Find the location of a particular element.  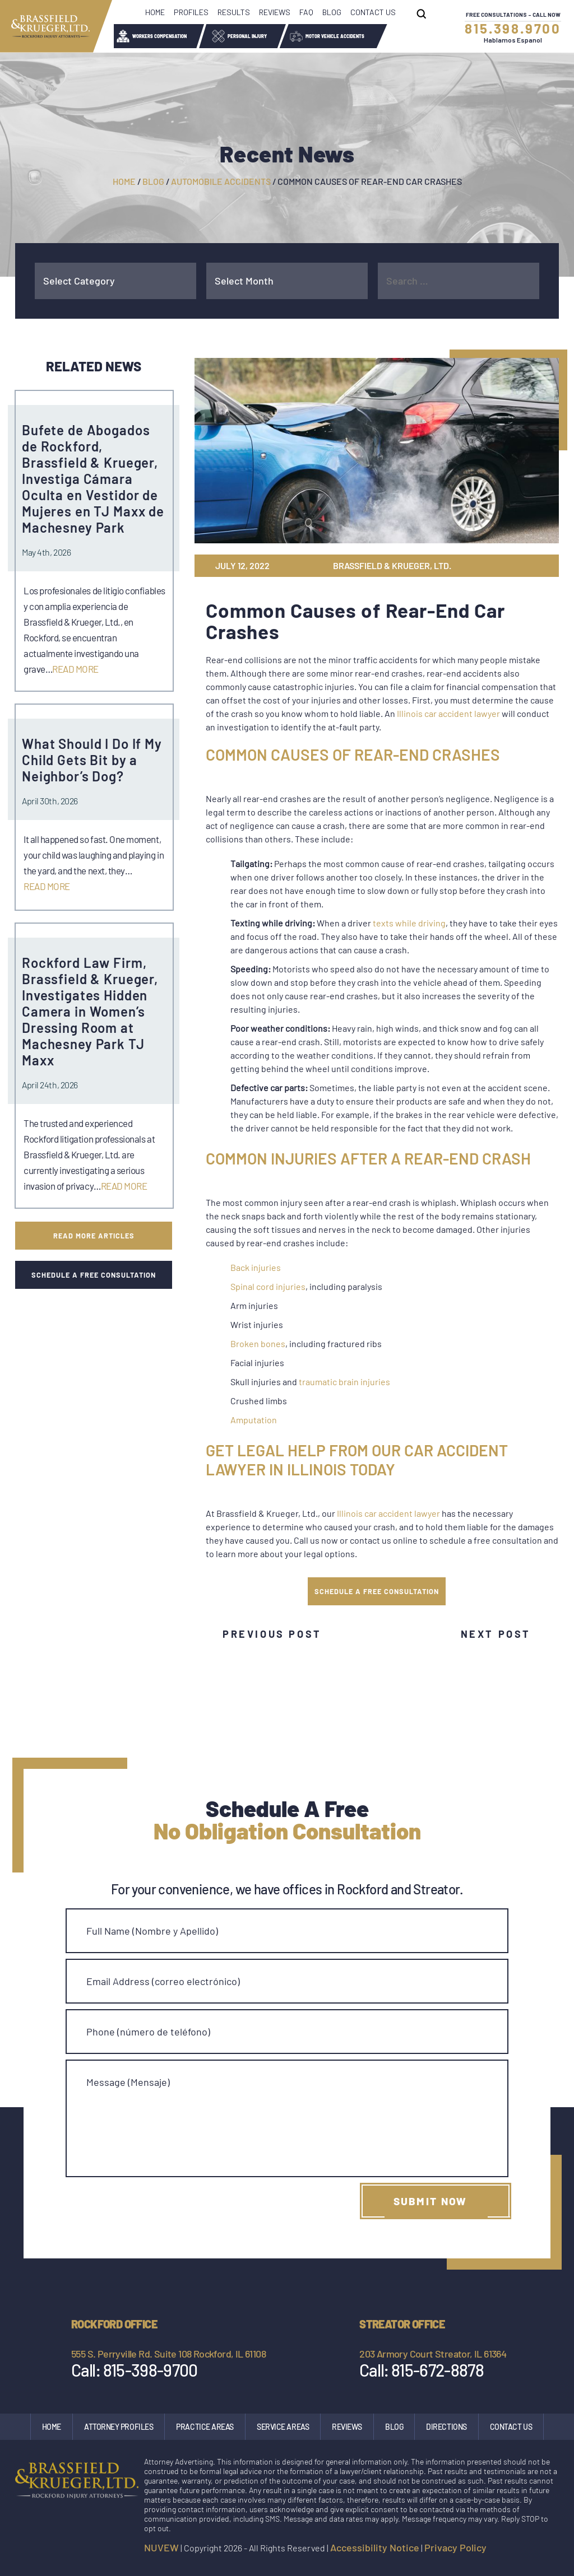

Workers Compensation is located at coordinates (159, 36).